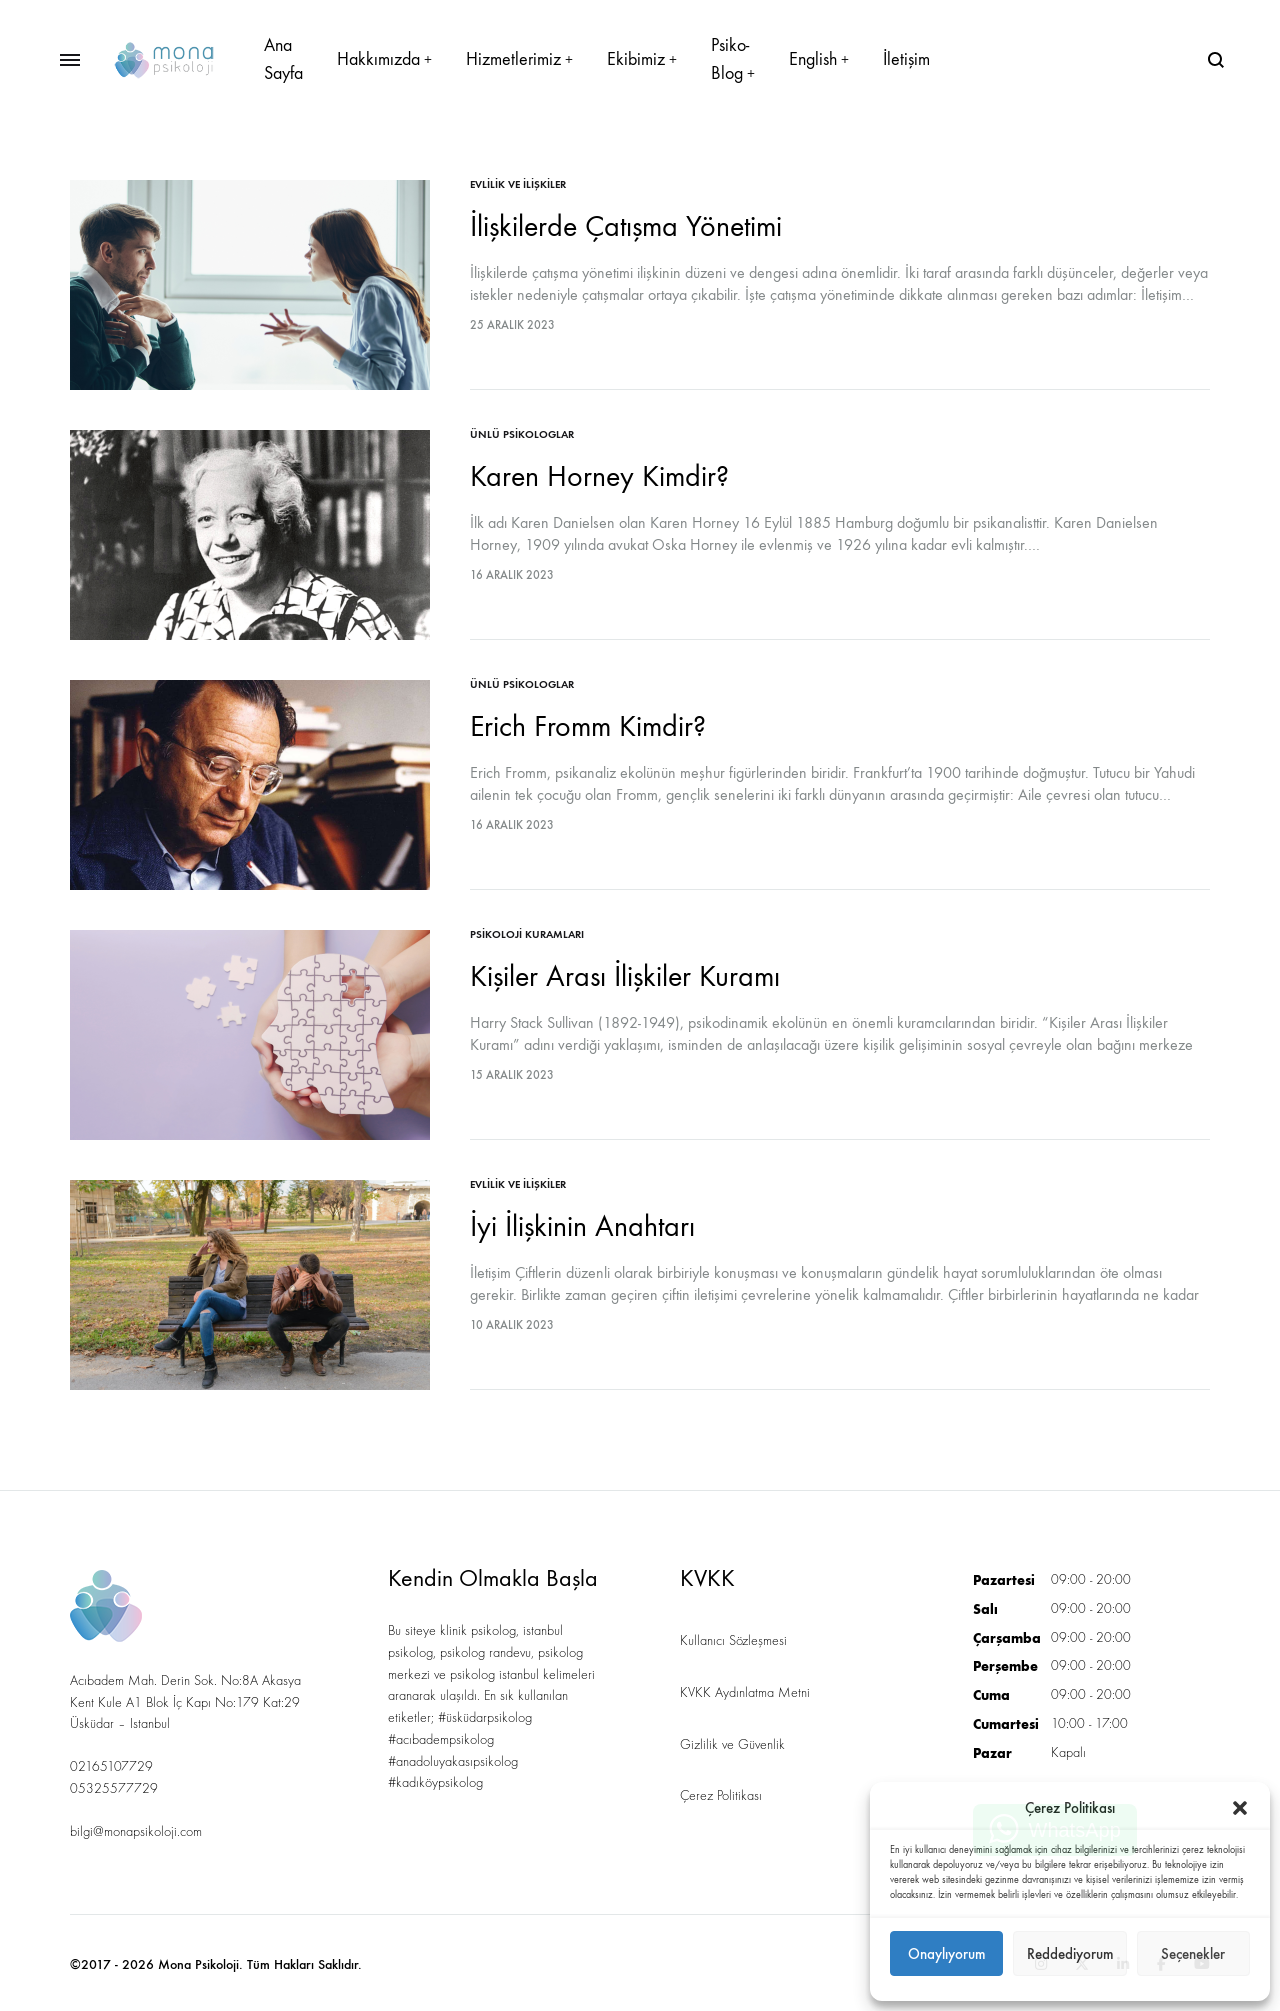 The width and height of the screenshot is (1280, 2011). What do you see at coordinates (626, 226) in the screenshot?
I see `İlişkilerde Çatışma Yönetimi` at bounding box center [626, 226].